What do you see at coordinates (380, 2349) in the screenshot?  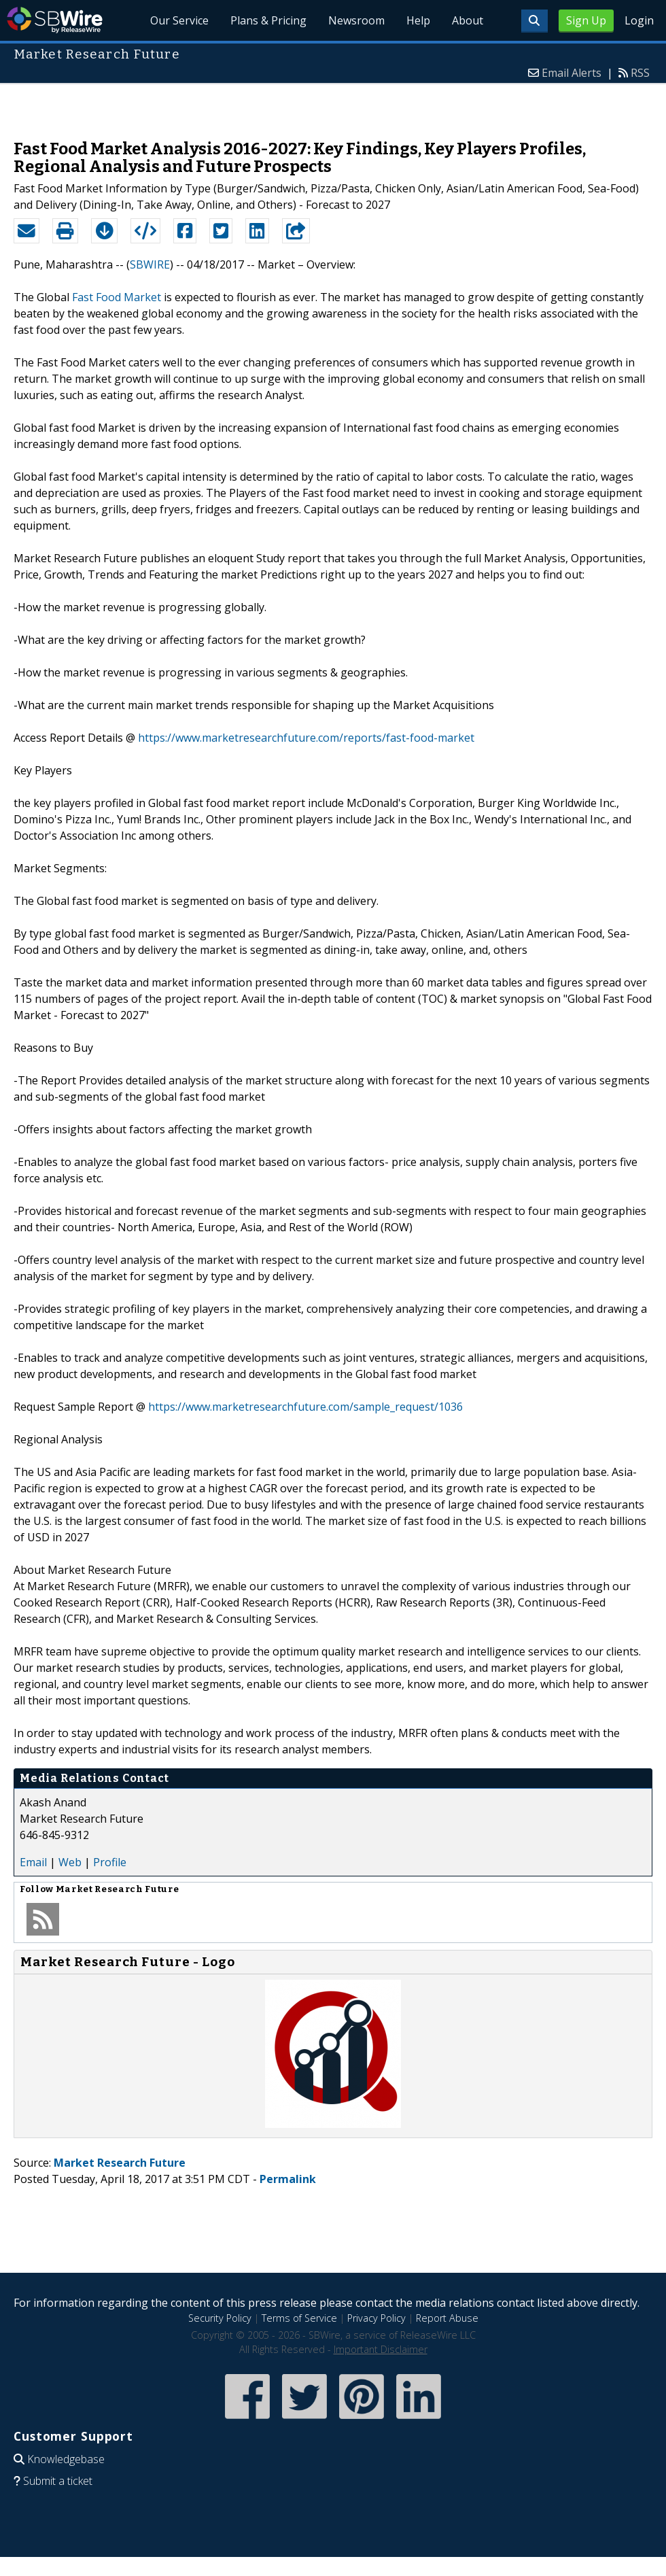 I see `Important Disclaimer` at bounding box center [380, 2349].